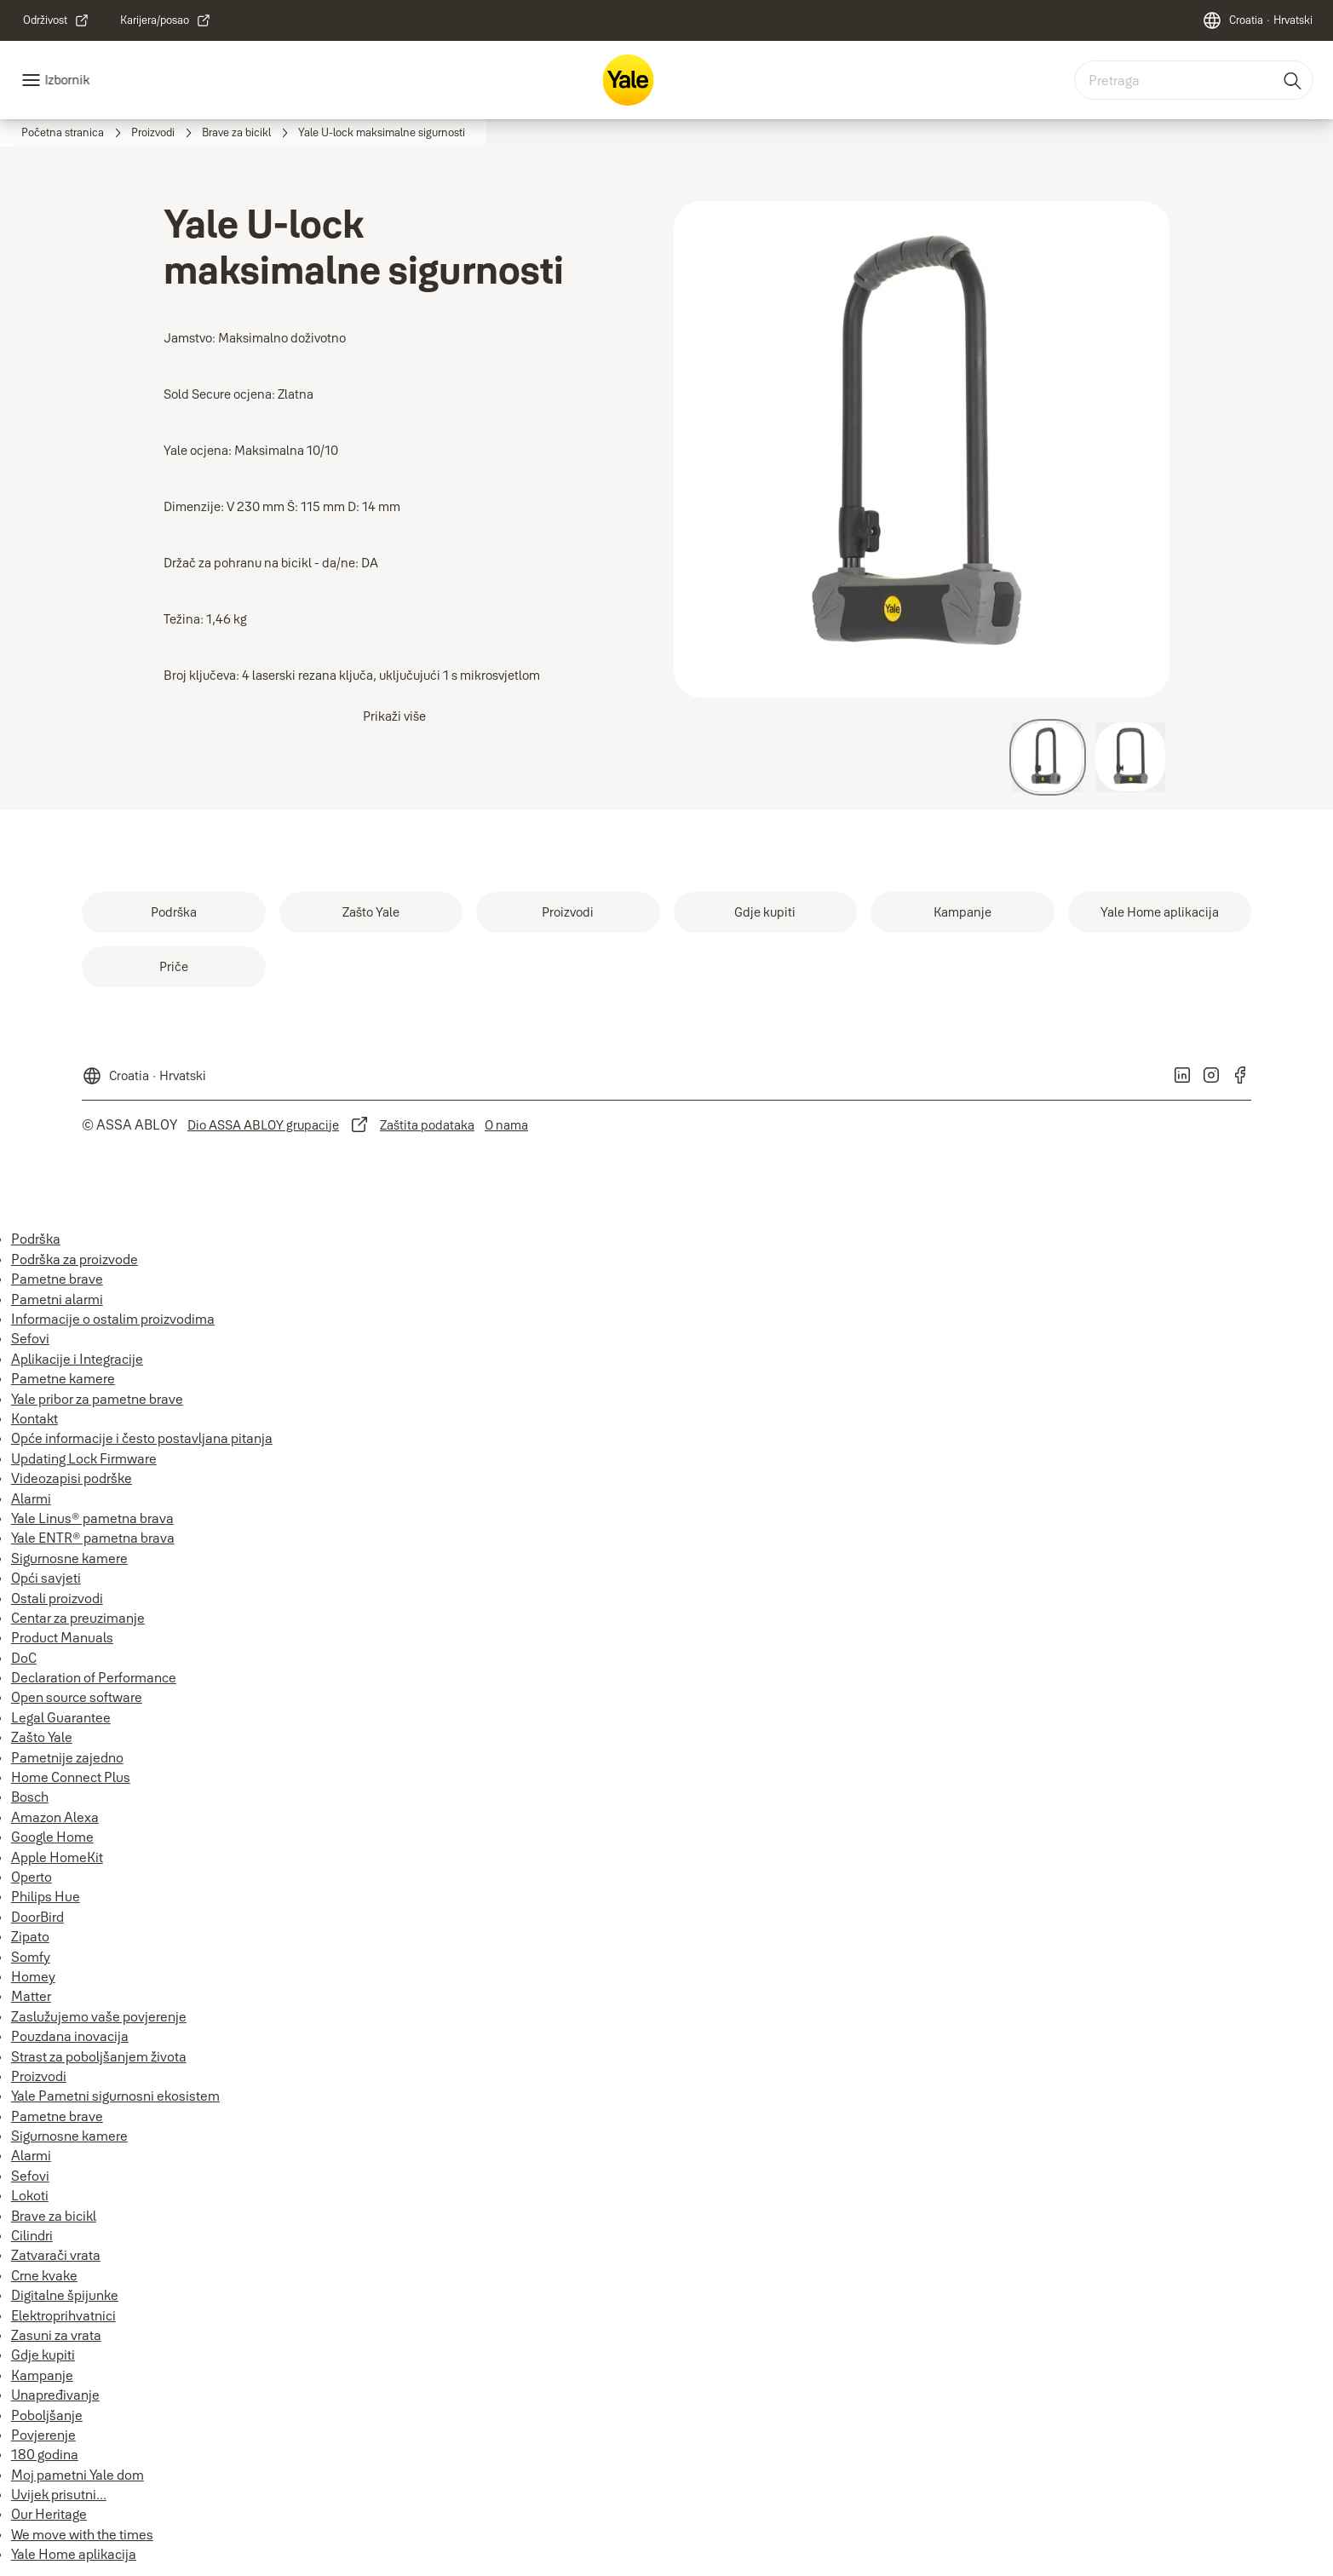  Describe the element at coordinates (1193, 80) in the screenshot. I see `[combobox]` at that location.